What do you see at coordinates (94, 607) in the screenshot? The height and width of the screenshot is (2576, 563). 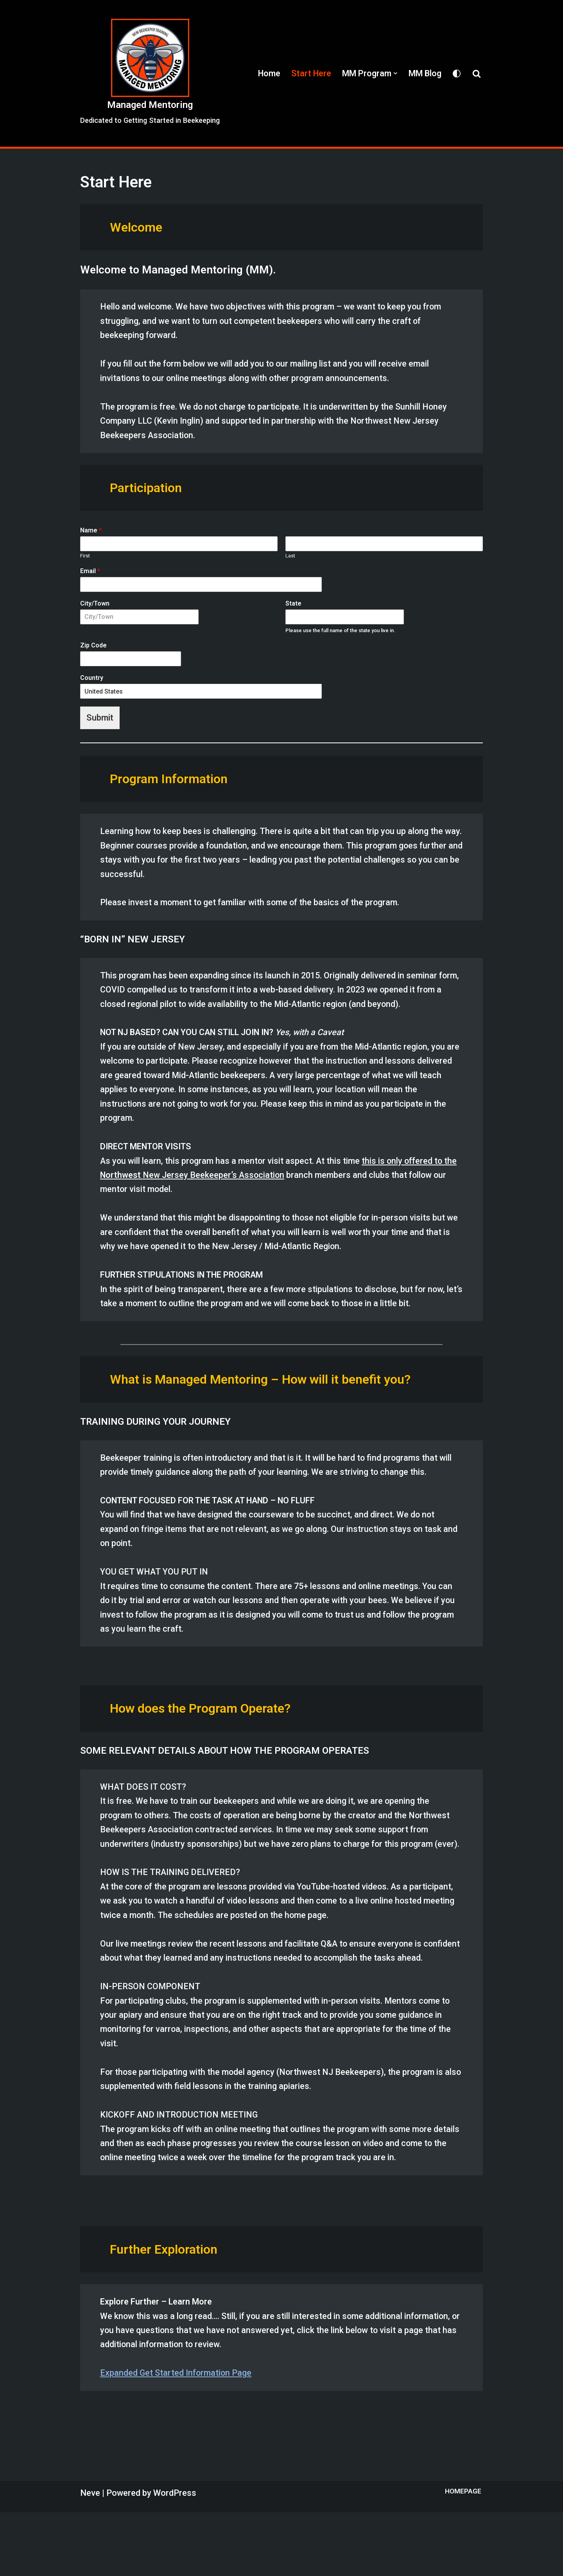 I see `City/Town` at bounding box center [94, 607].